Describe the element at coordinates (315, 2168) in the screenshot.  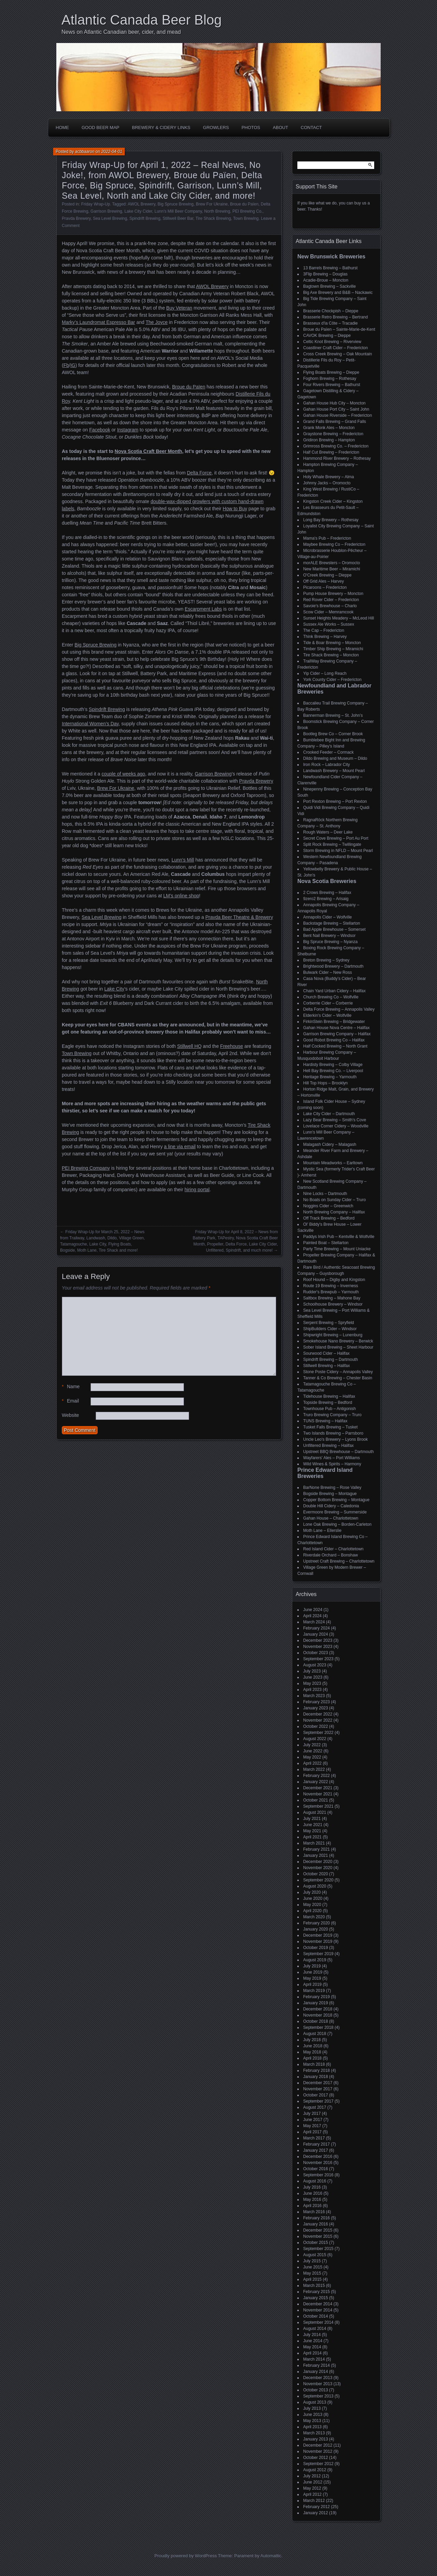
I see `October 2016` at that location.